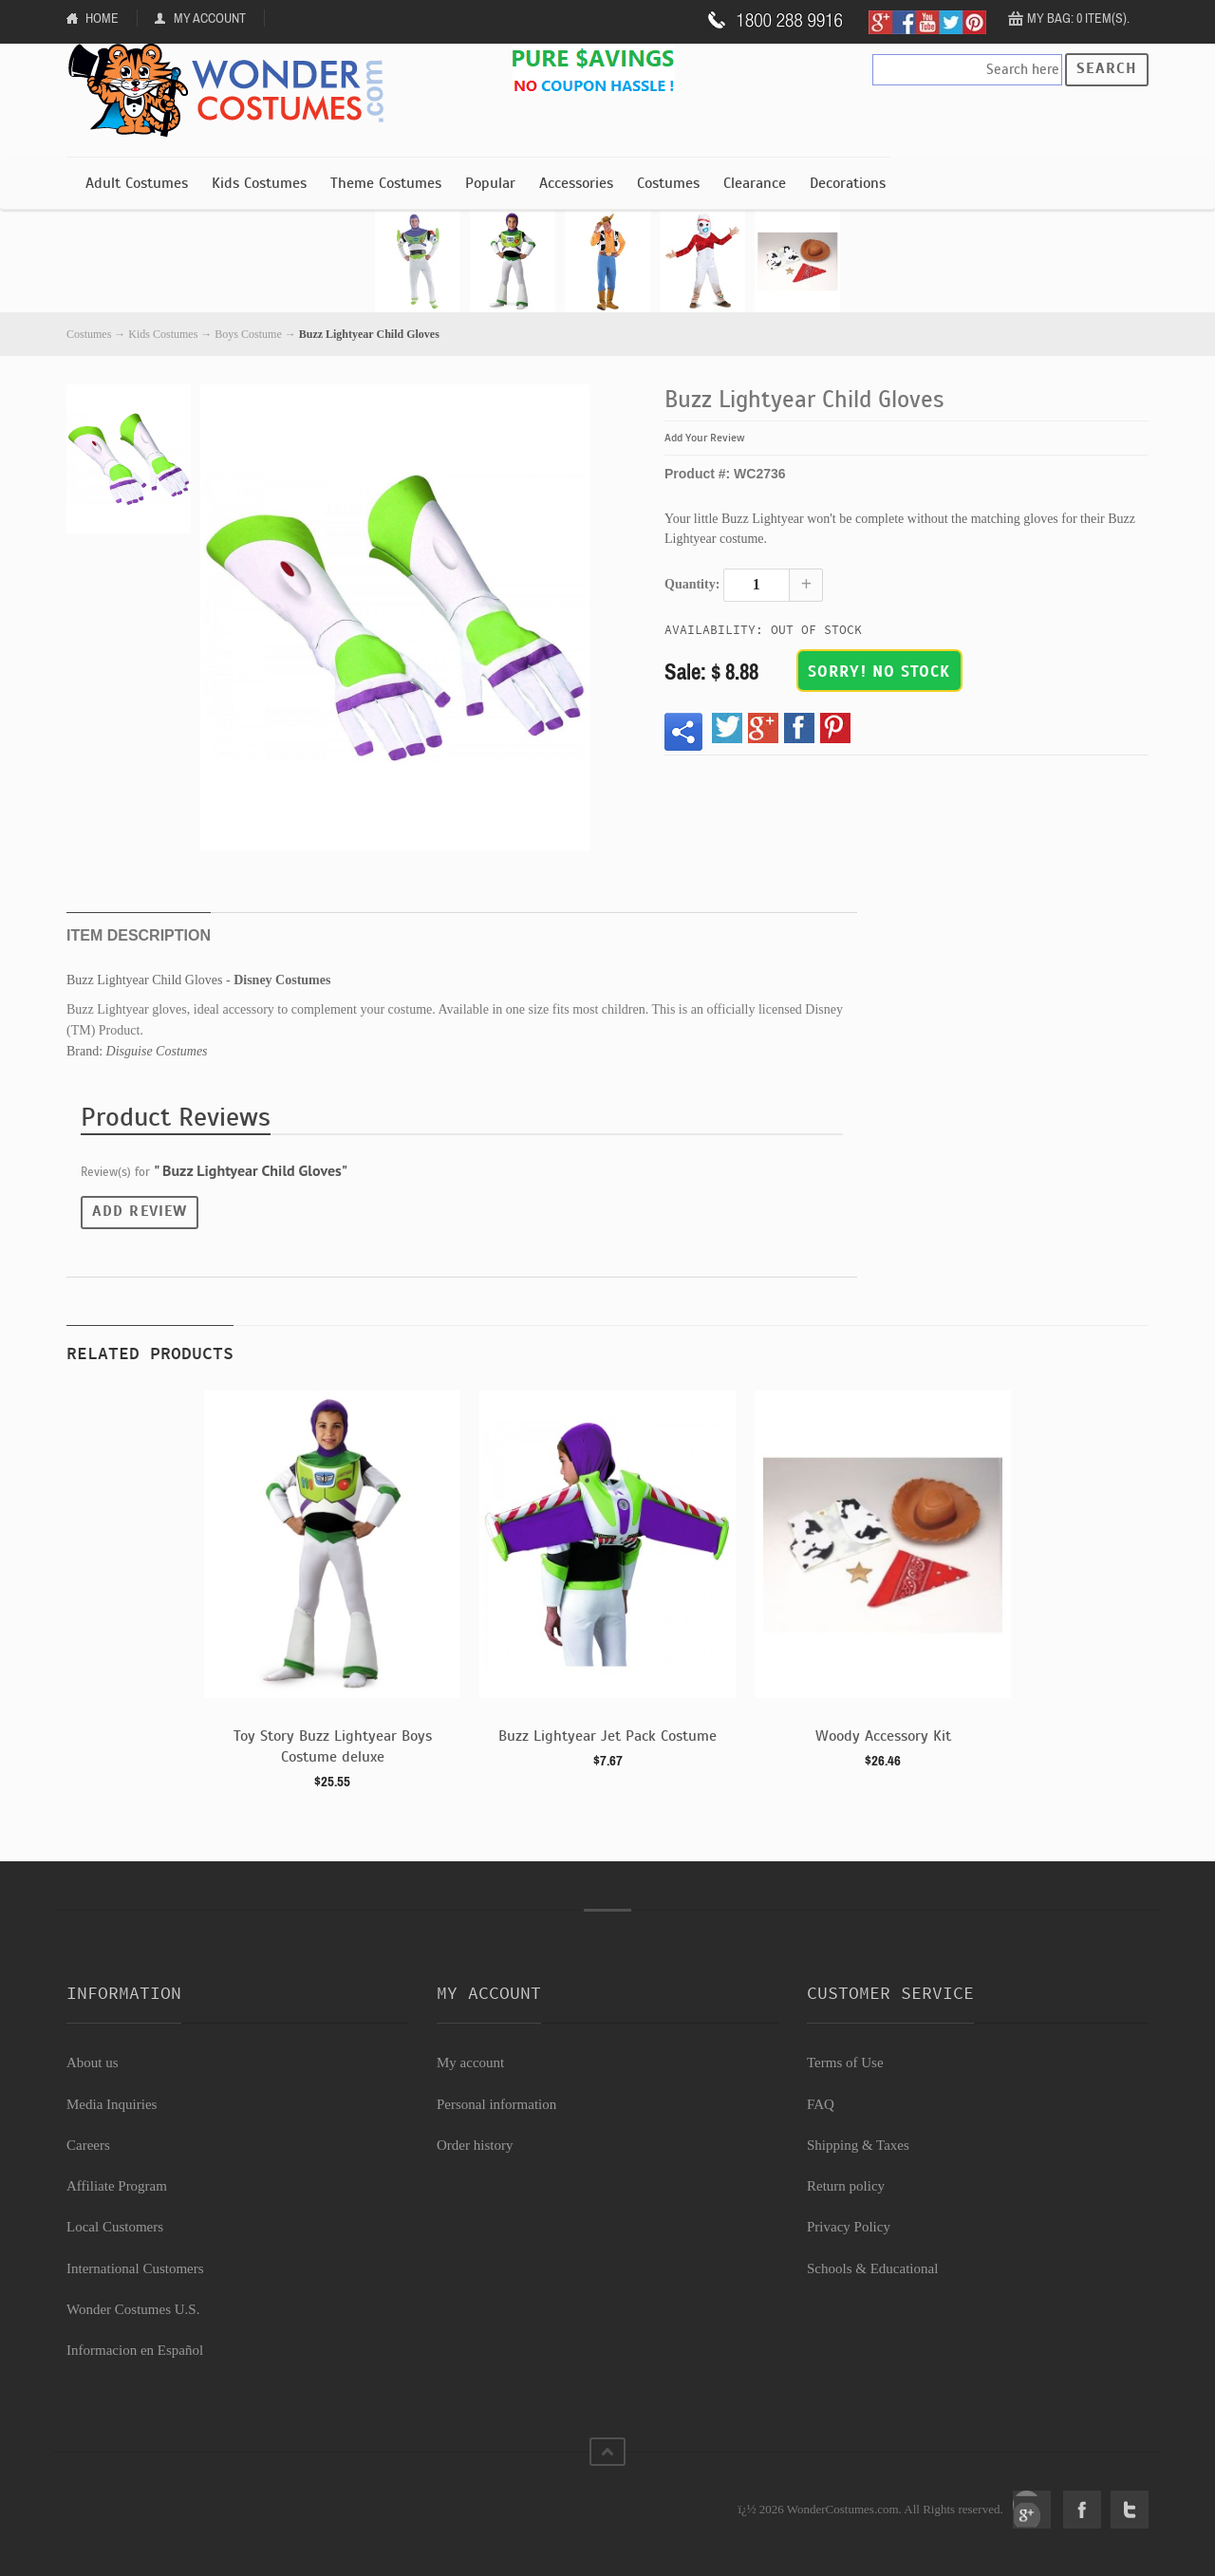 The height and width of the screenshot is (2576, 1215). Describe the element at coordinates (92, 2062) in the screenshot. I see `About us` at that location.